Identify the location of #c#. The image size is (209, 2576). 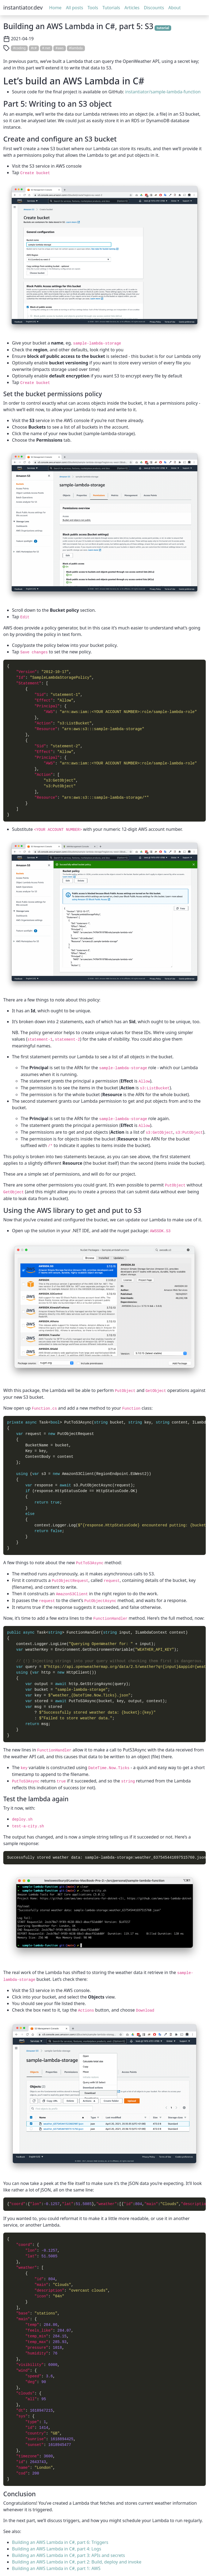
(34, 48).